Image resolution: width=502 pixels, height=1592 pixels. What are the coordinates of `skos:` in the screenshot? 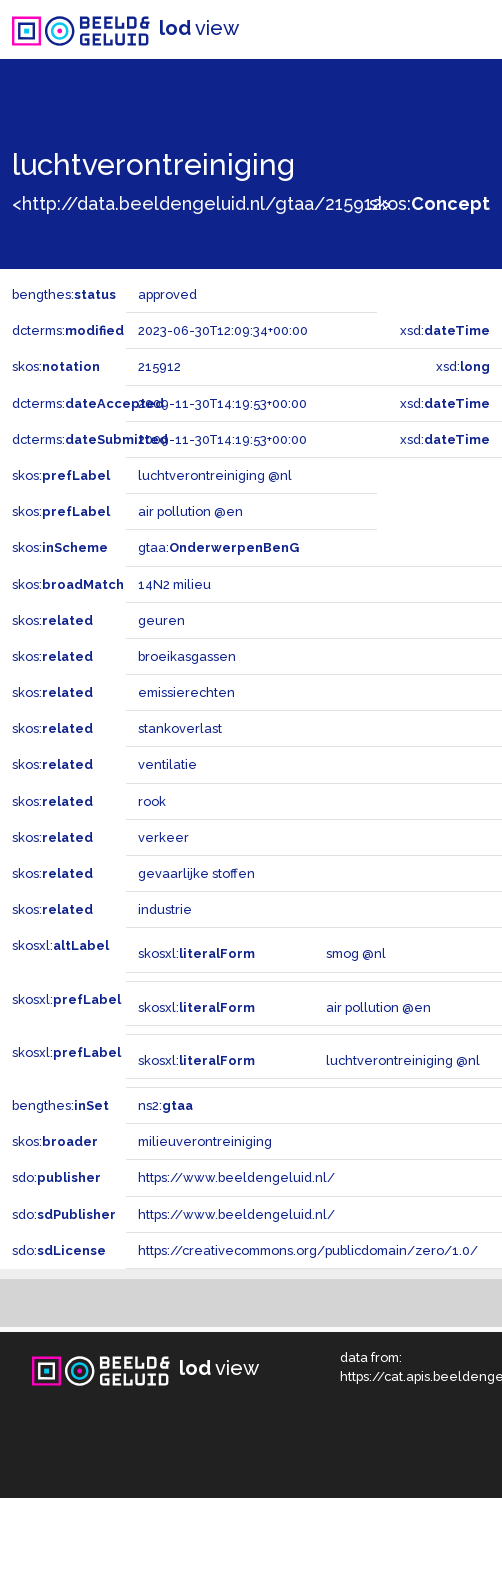 It's located at (429, 203).